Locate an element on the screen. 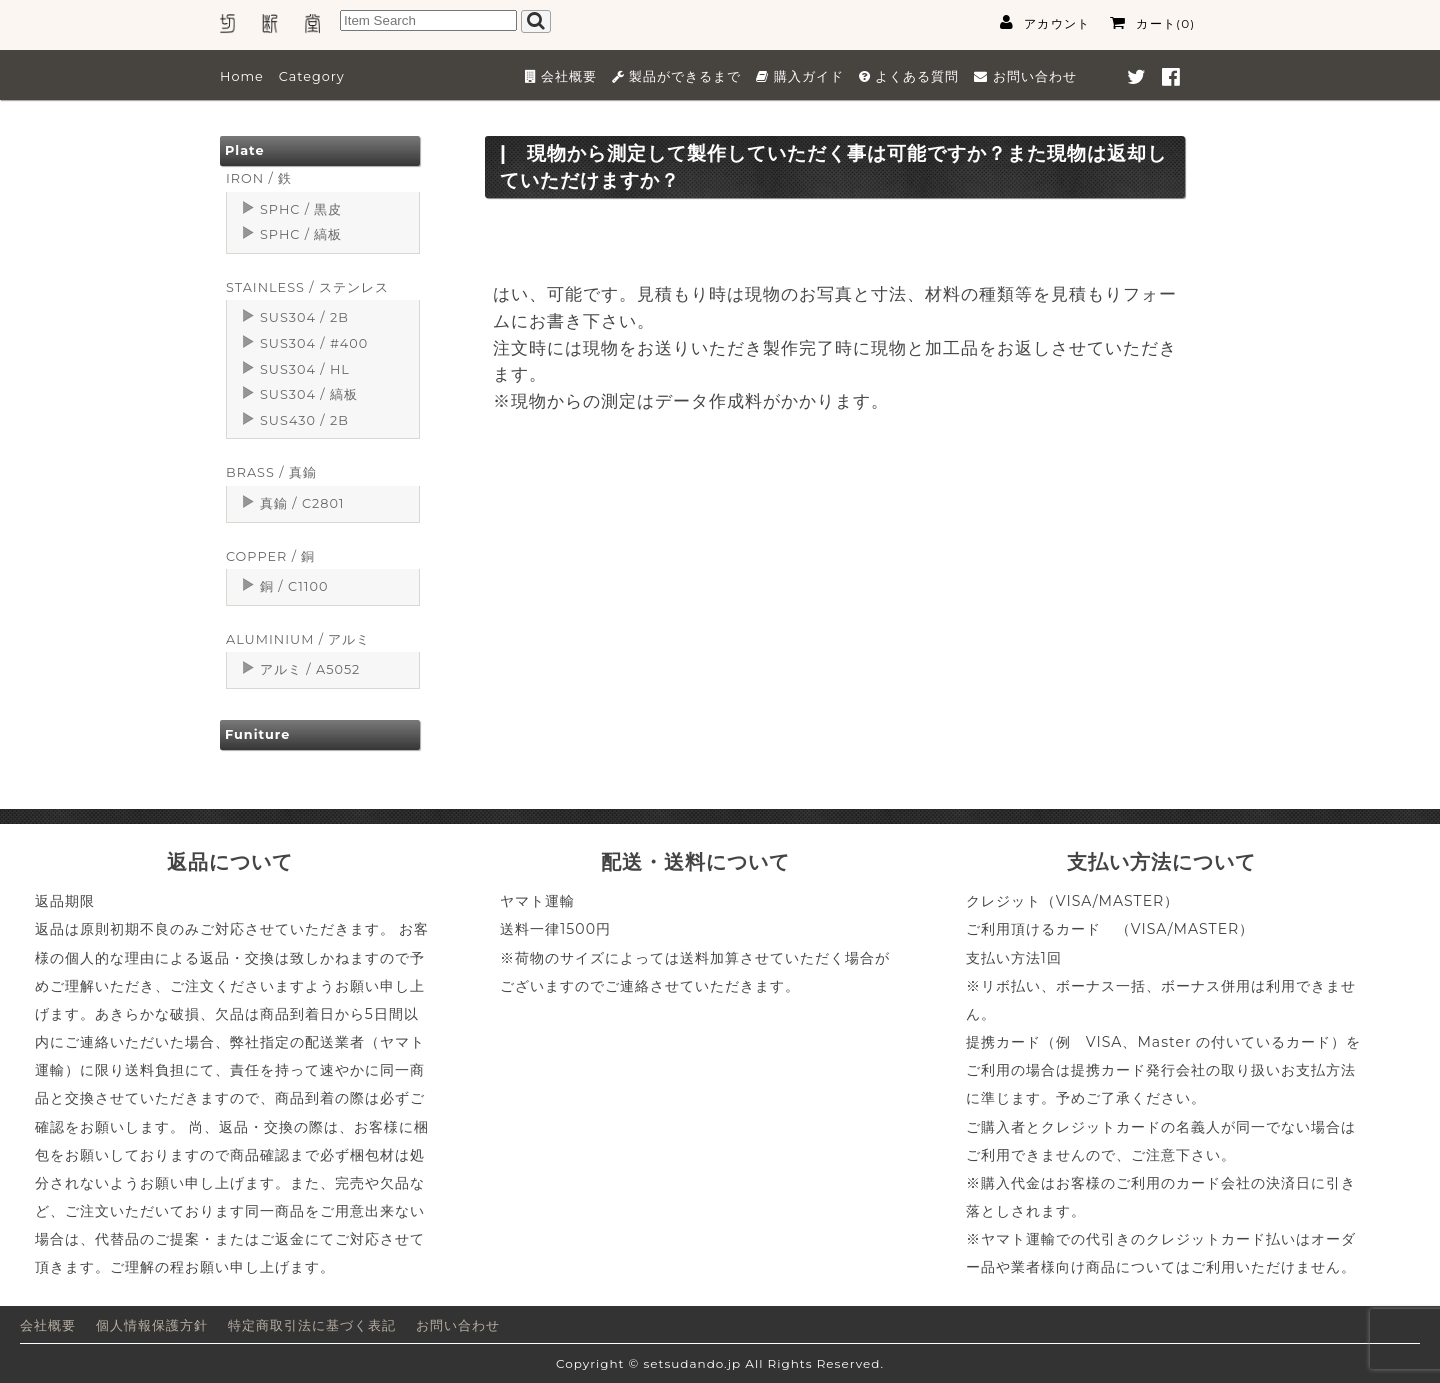 This screenshot has width=1440, height=1383. カート(0) is located at coordinates (1152, 23).